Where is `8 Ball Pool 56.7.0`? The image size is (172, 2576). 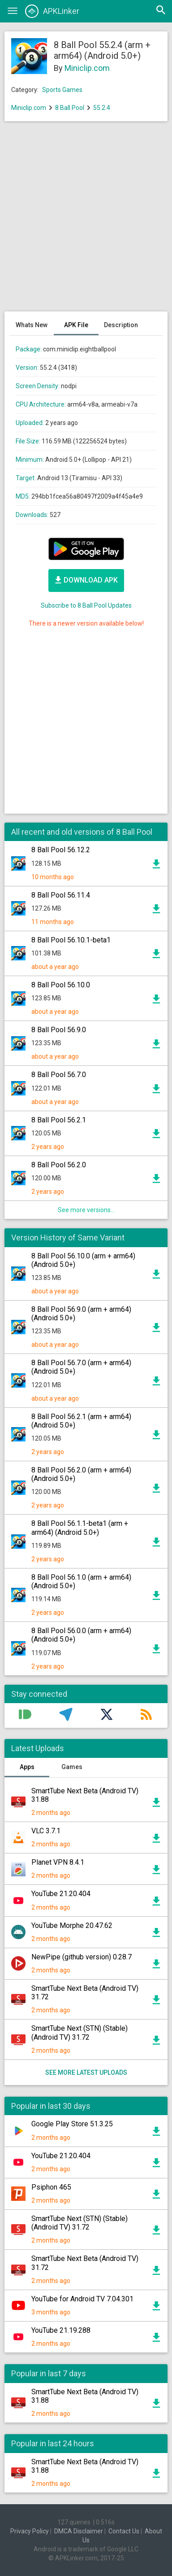 8 Ball Pool 56.7.0 is located at coordinates (58, 1074).